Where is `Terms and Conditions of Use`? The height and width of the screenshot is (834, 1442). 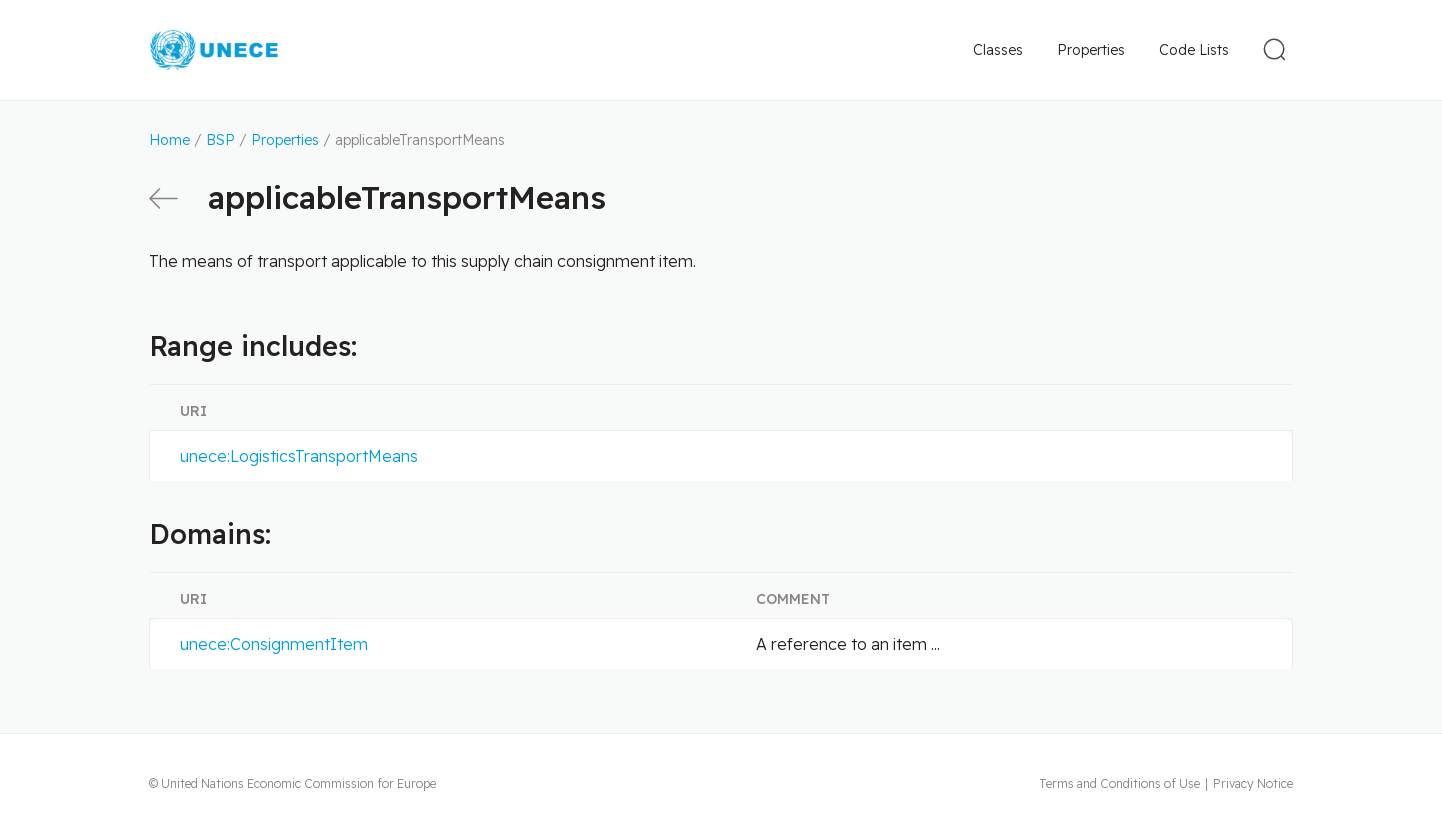
Terms and Conditions of Use is located at coordinates (1119, 783).